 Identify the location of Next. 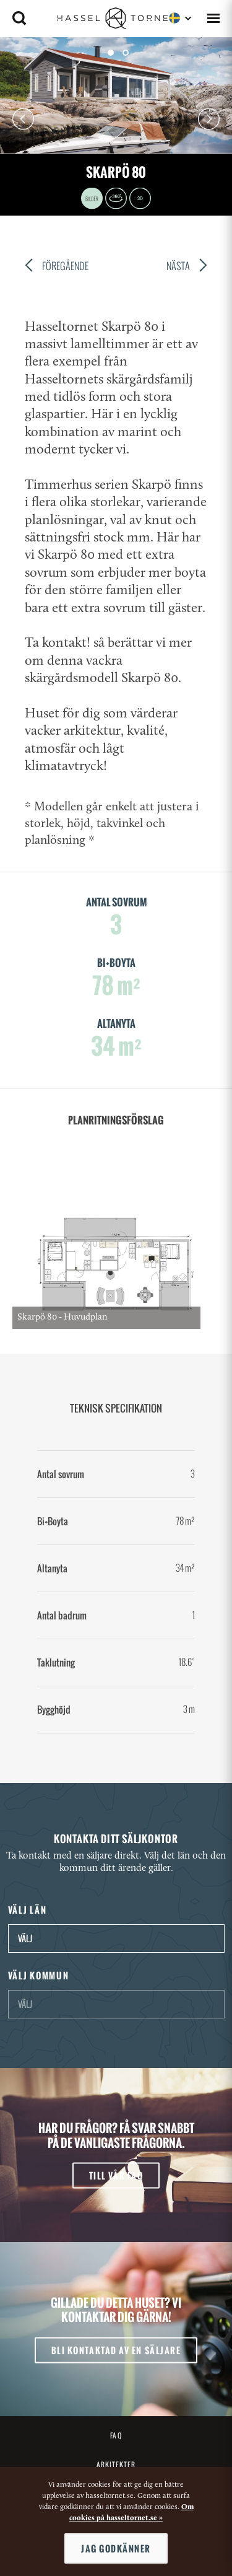
(209, 118).